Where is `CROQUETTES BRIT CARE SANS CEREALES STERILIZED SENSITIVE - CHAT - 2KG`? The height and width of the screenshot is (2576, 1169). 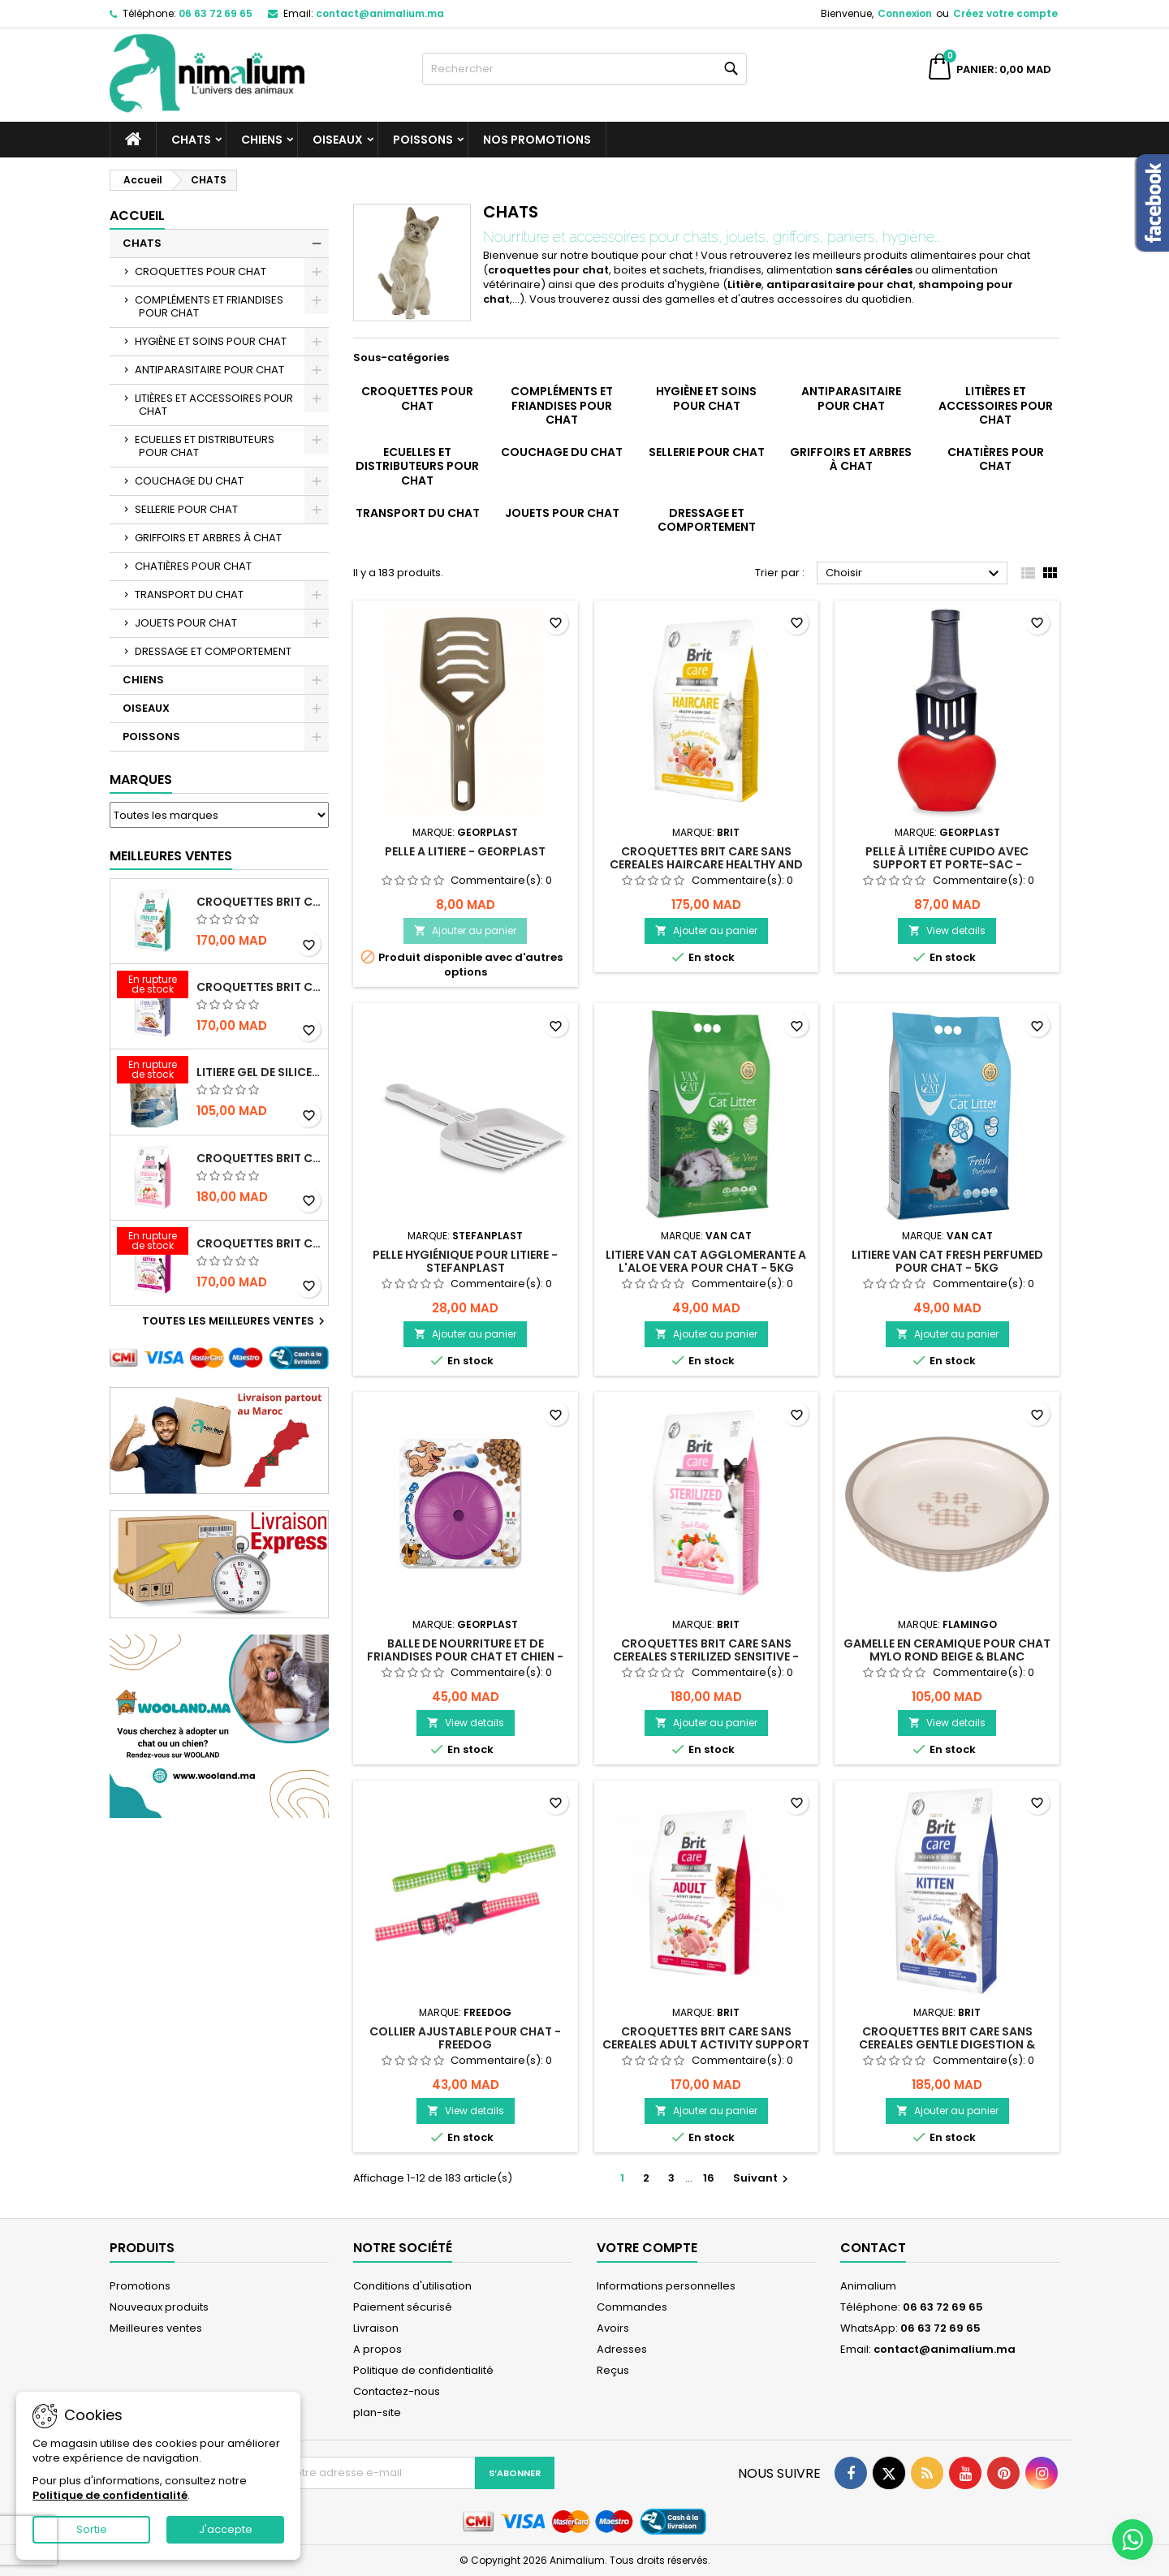
CROQUETTES BRIT CARE SANS CEREALES STERILIZED SENSITIVE - CHAT - 2KG is located at coordinates (258, 1158).